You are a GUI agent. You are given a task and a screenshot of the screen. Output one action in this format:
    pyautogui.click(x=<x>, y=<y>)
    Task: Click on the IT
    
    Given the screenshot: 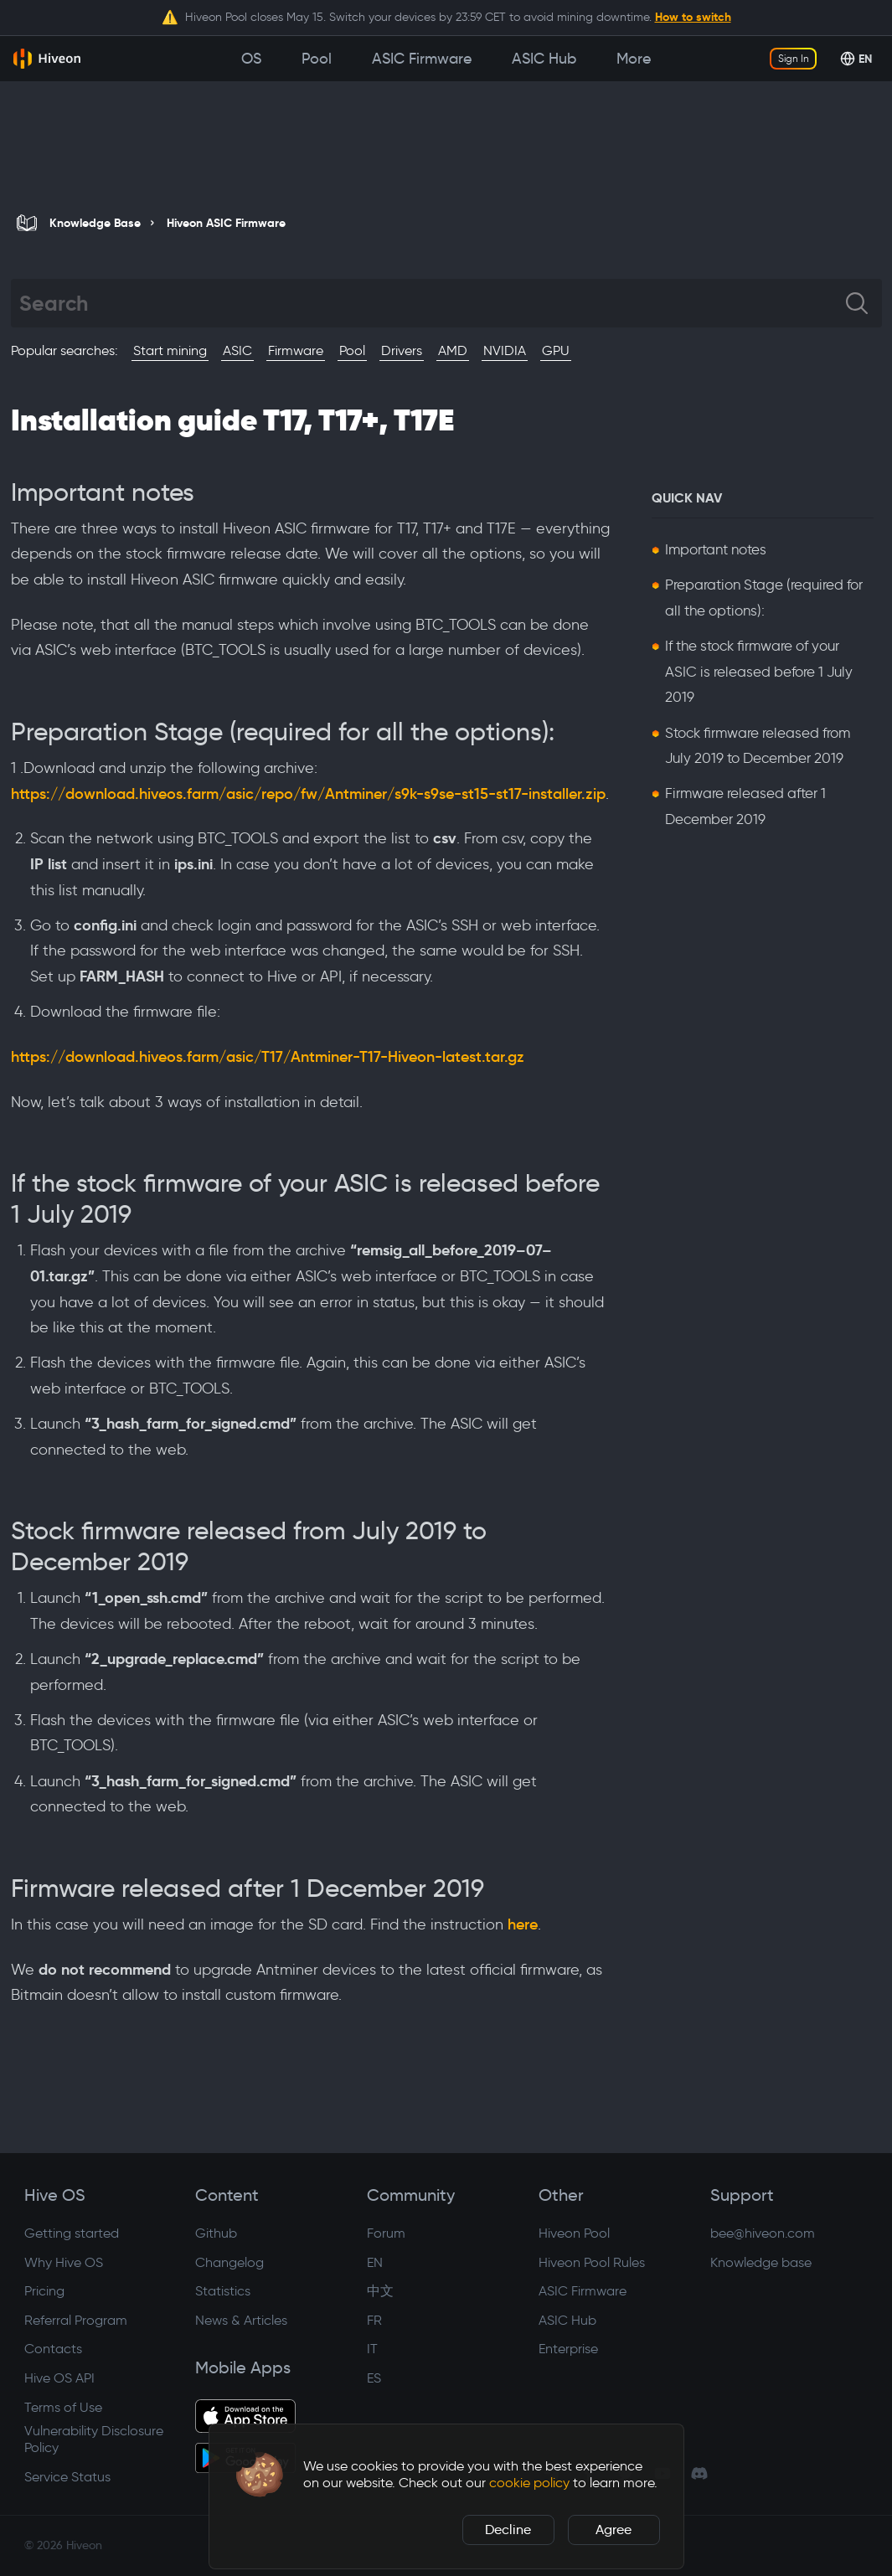 What is the action you would take?
    pyautogui.click(x=372, y=2349)
    